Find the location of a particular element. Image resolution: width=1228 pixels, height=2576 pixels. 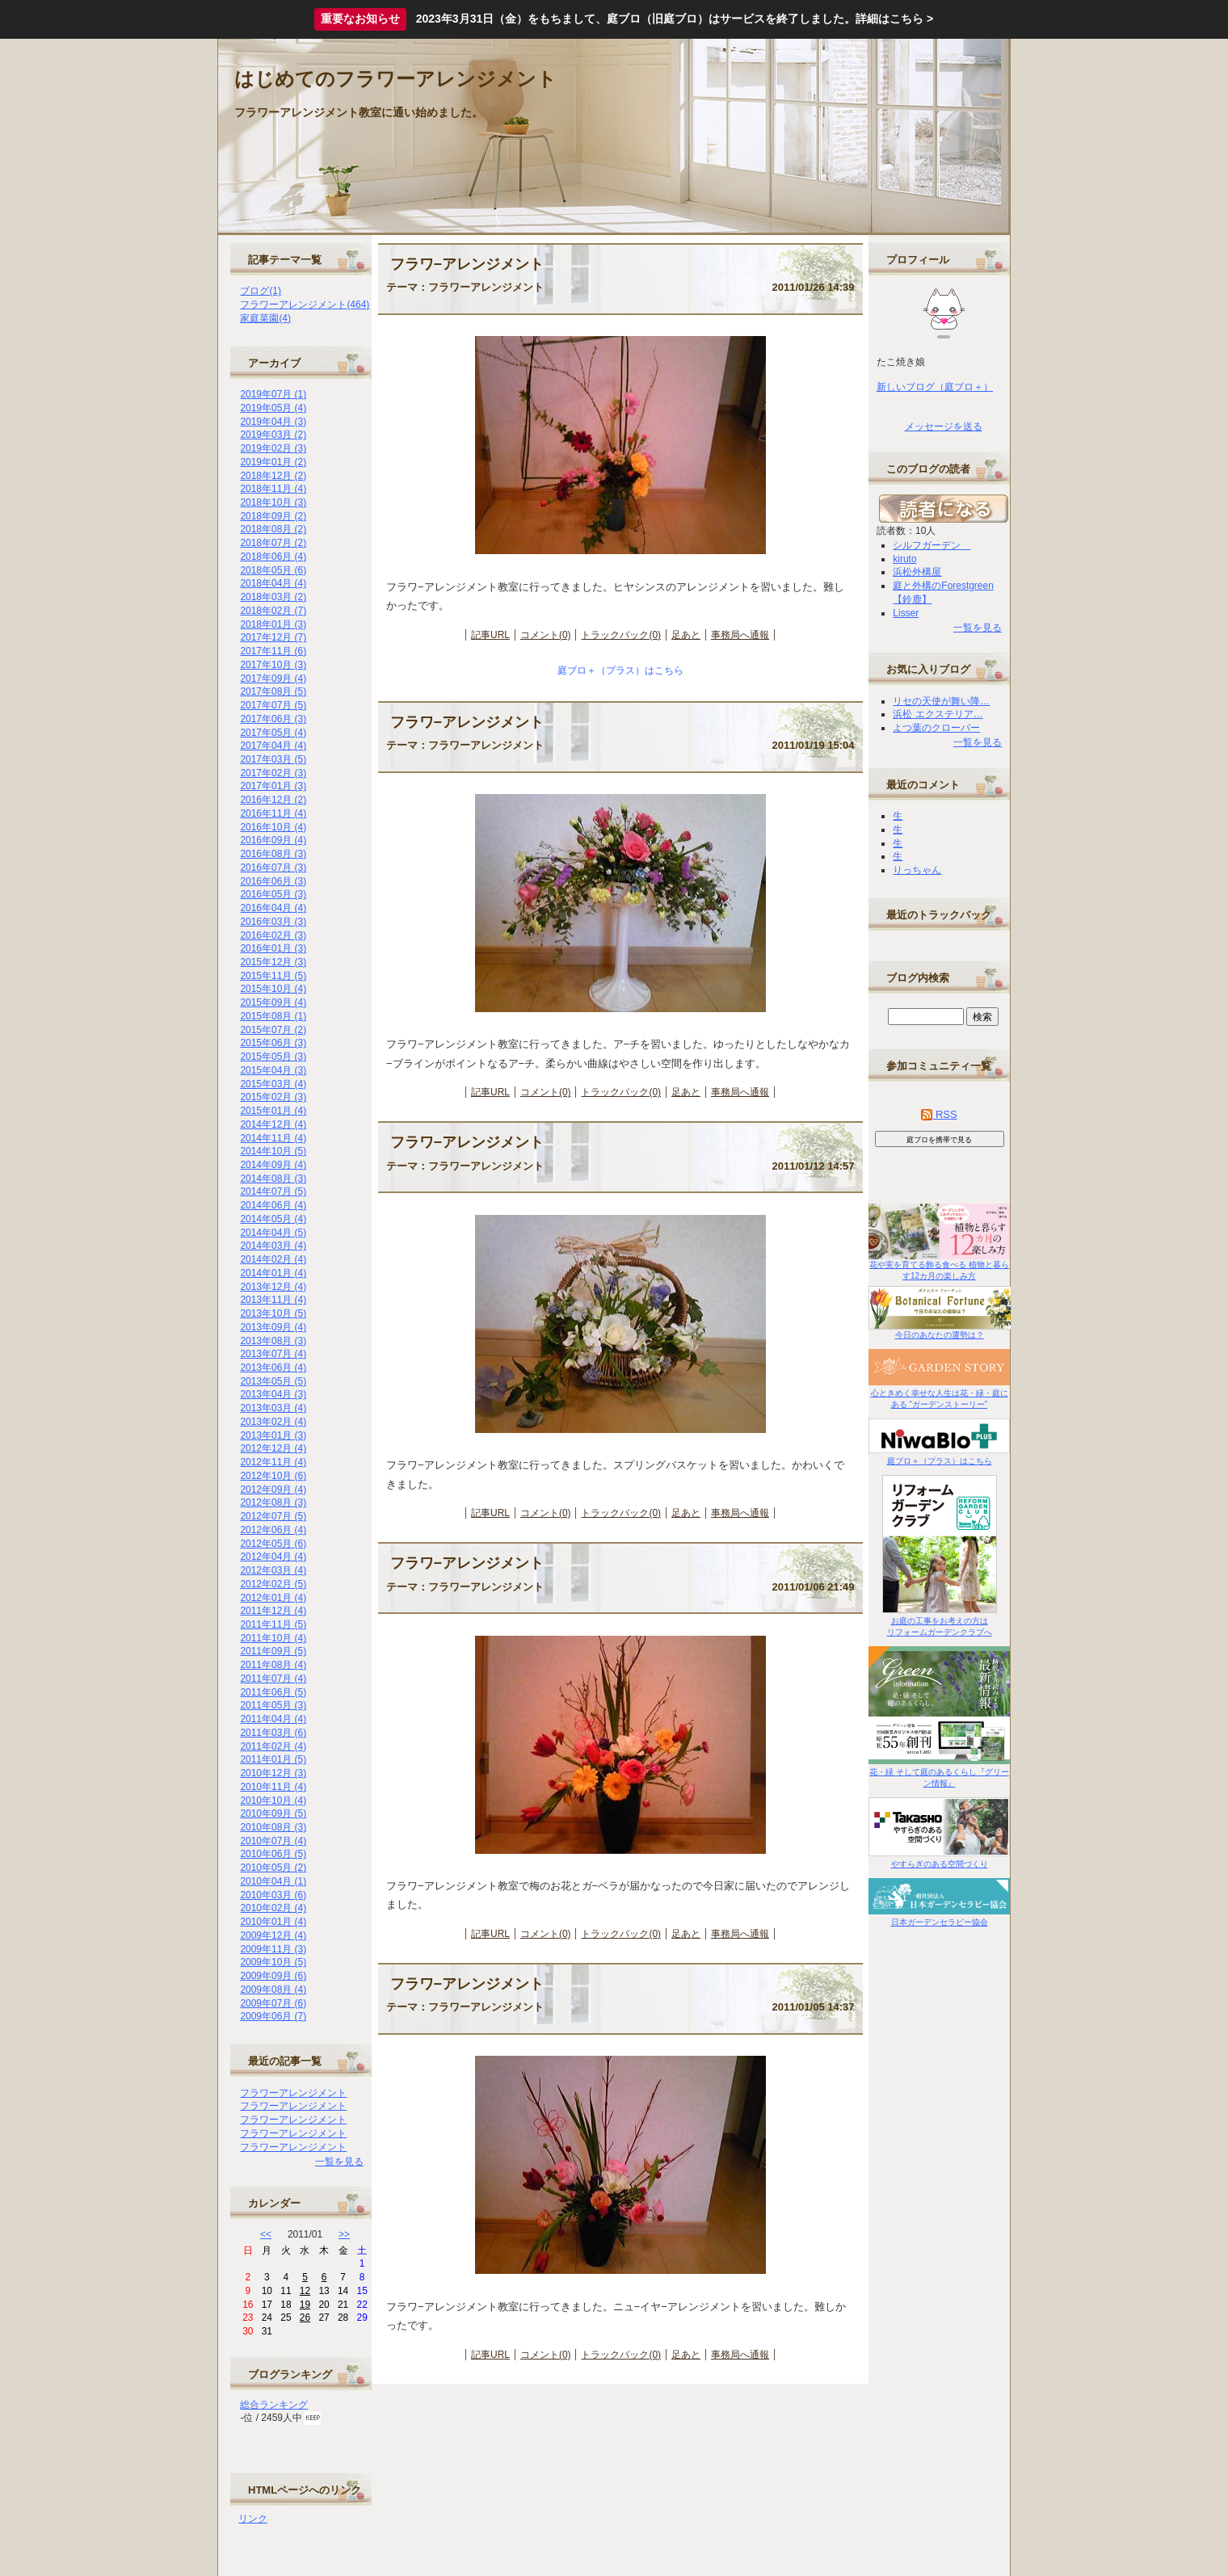

2015年06月 (3) is located at coordinates (273, 1042).